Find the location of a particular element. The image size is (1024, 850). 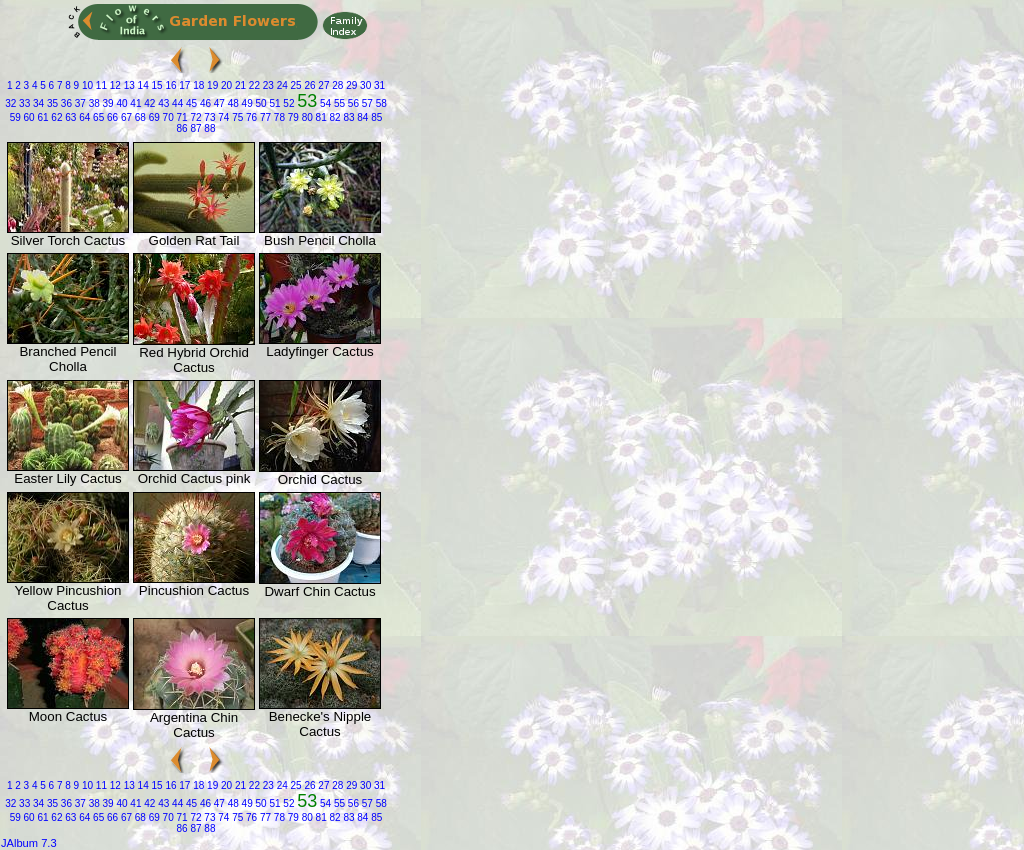

46 is located at coordinates (204, 103).